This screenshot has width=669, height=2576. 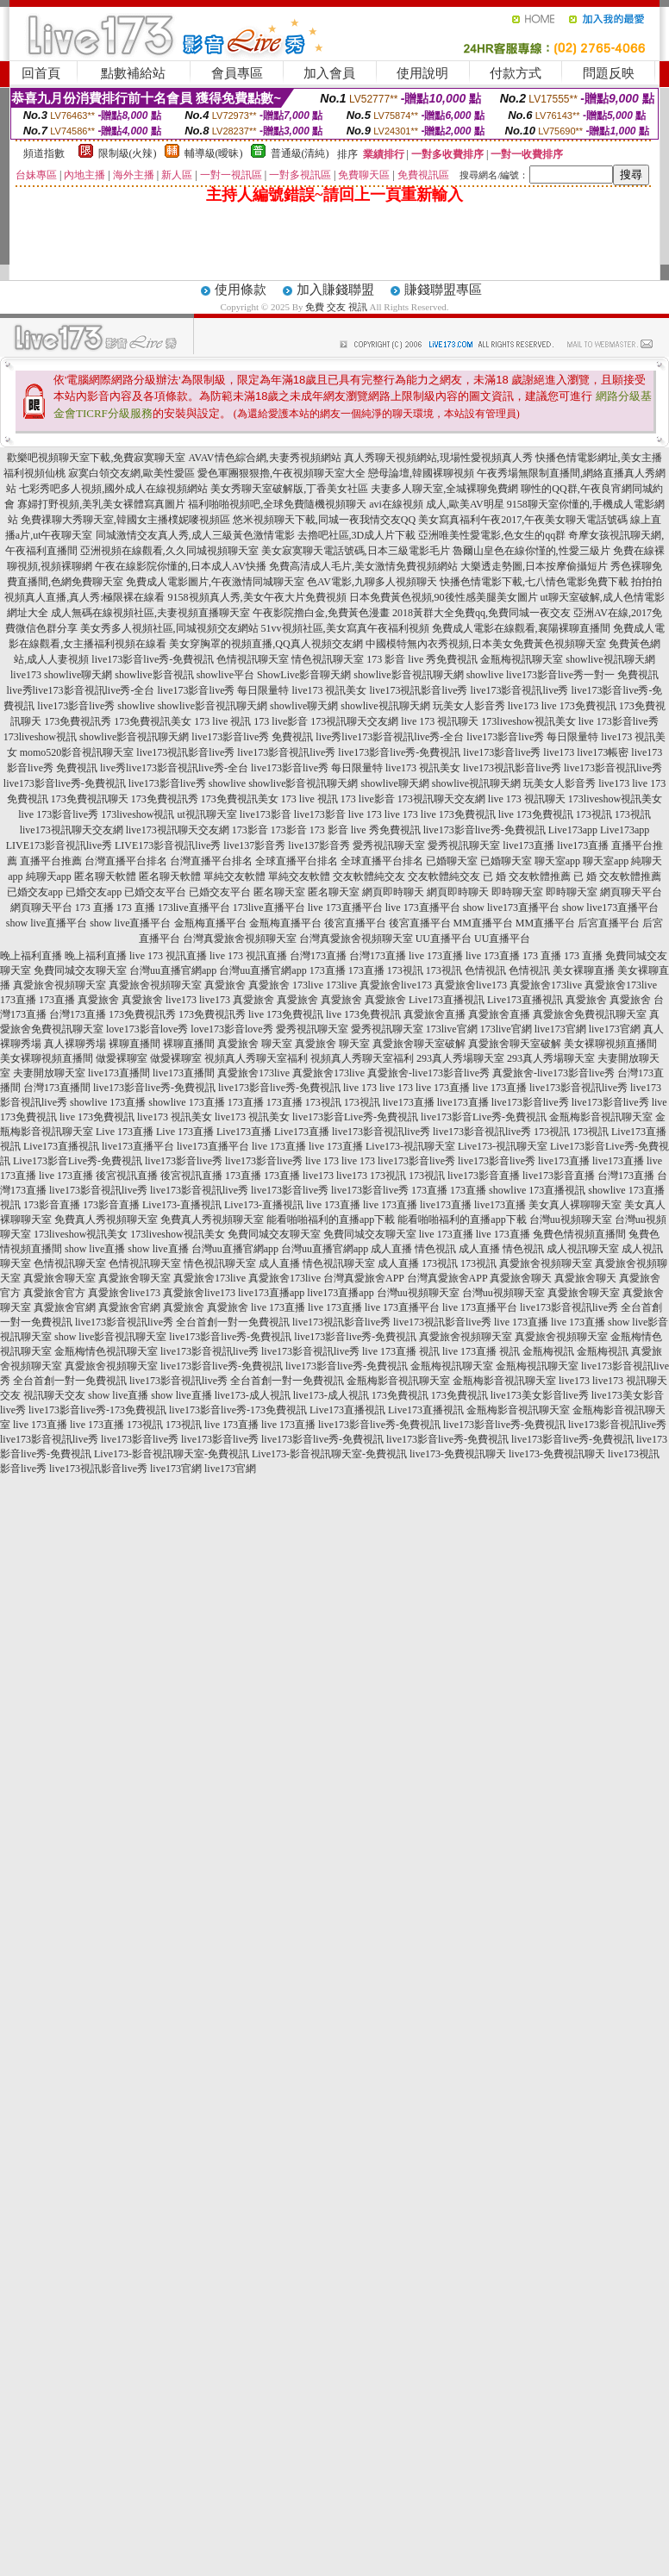 What do you see at coordinates (108, 1102) in the screenshot?
I see `showlive 173直播` at bounding box center [108, 1102].